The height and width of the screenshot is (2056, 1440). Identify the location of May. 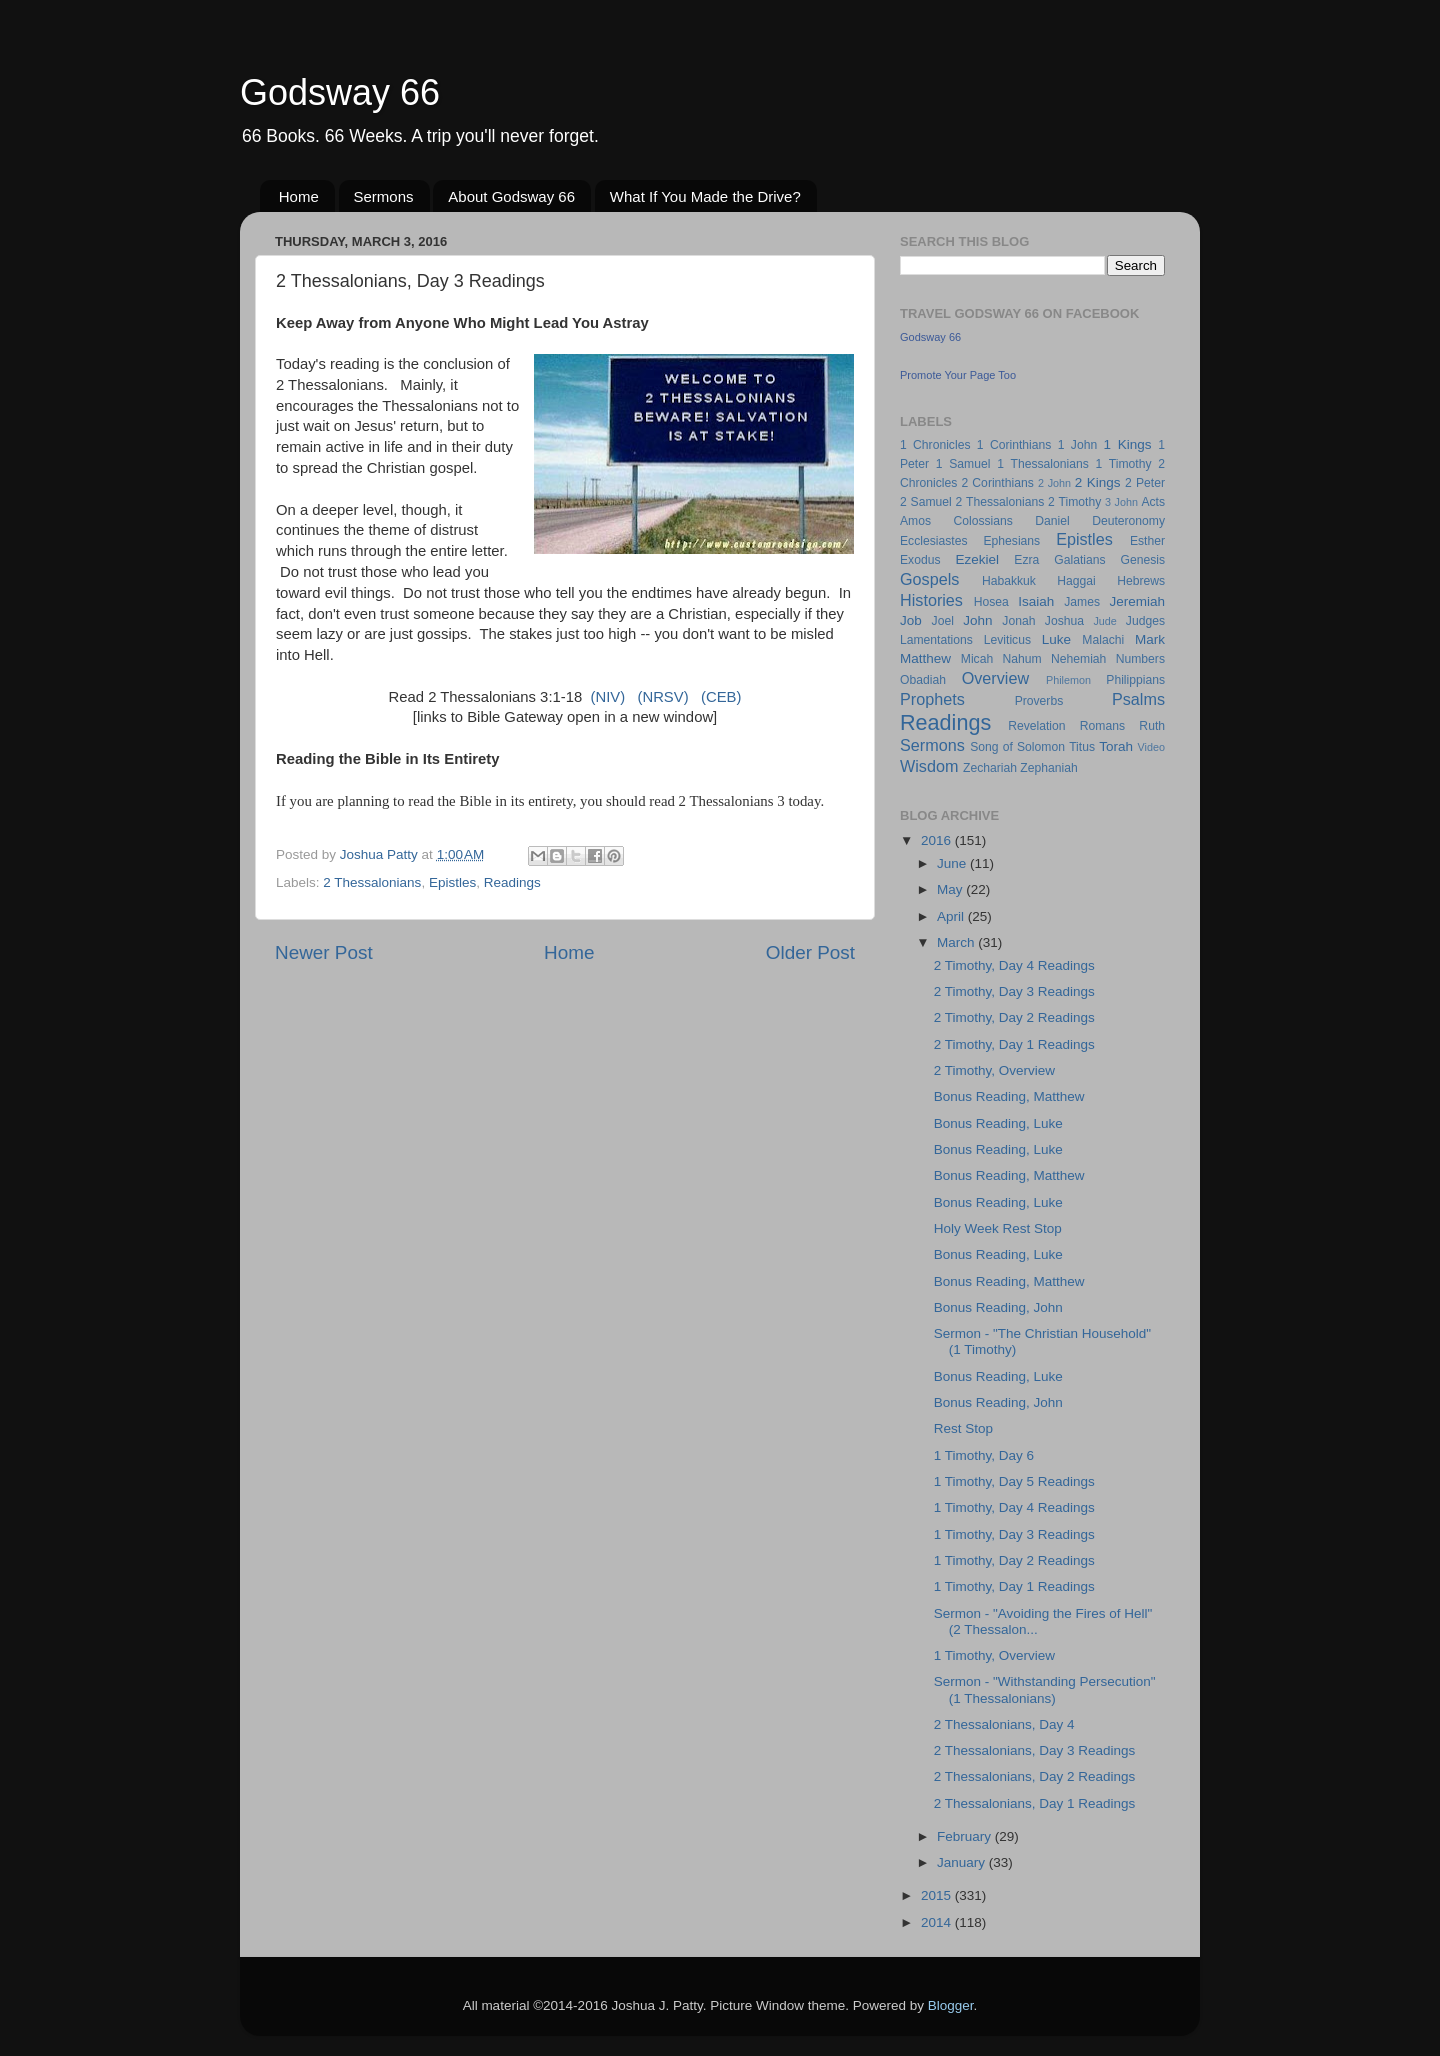
(951, 889).